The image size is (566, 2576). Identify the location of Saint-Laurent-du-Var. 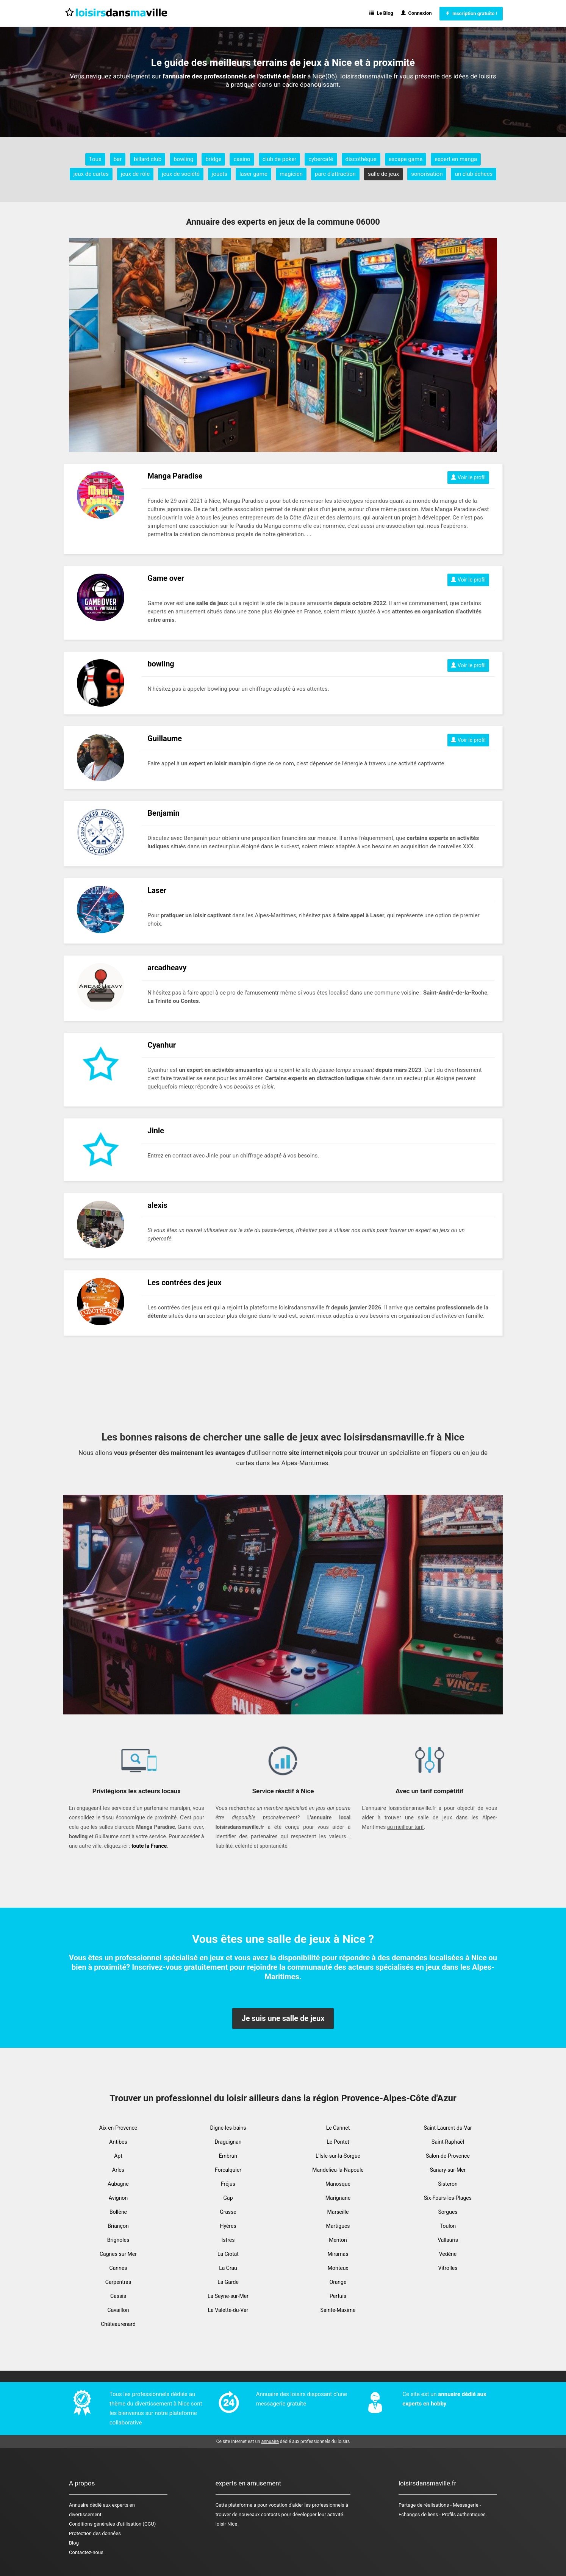
(448, 2128).